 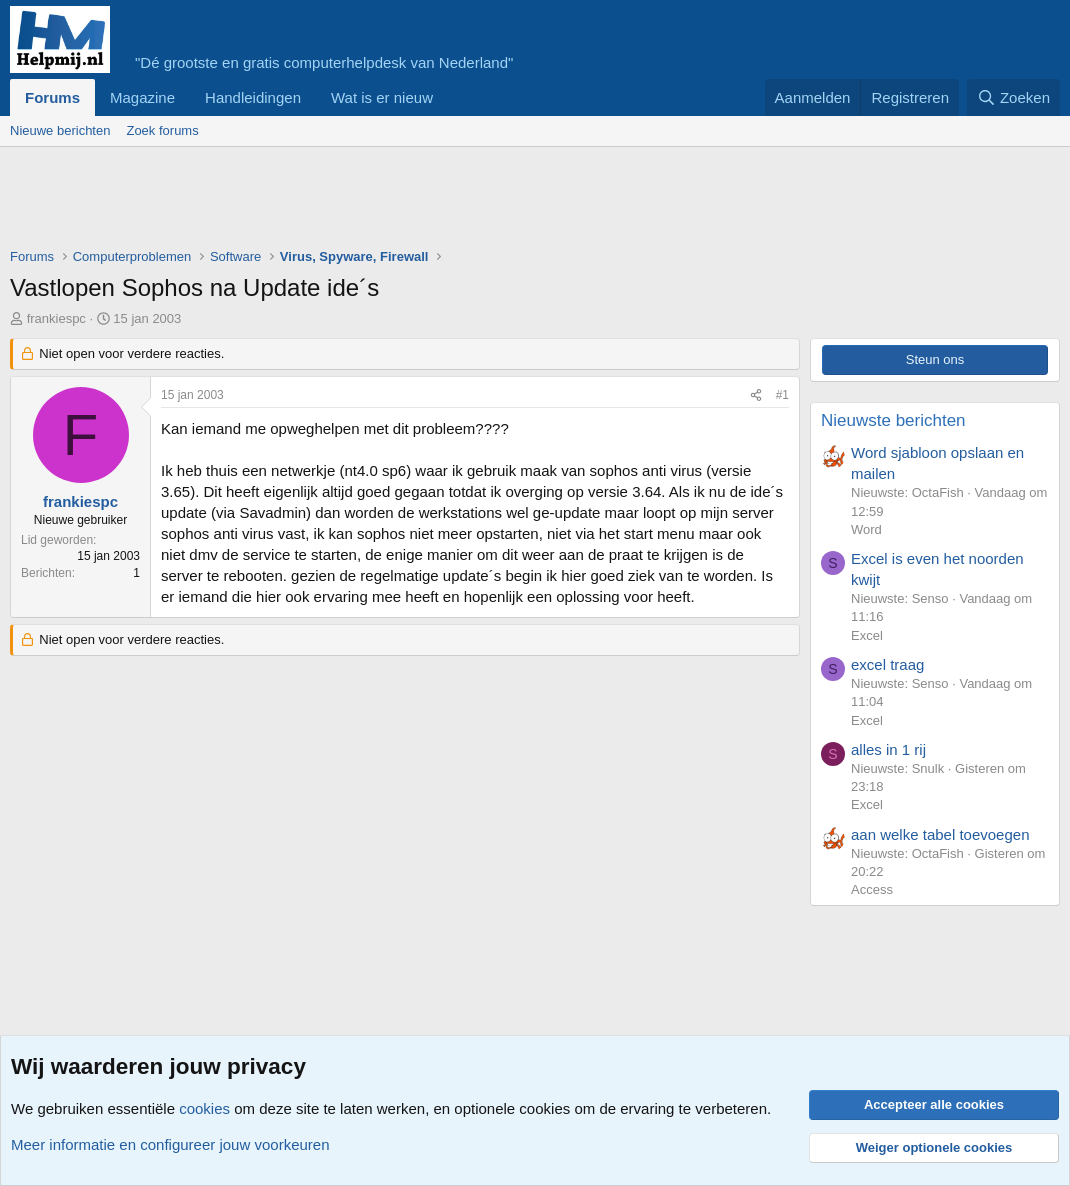 I want to click on [Deel], so click(x=756, y=395).